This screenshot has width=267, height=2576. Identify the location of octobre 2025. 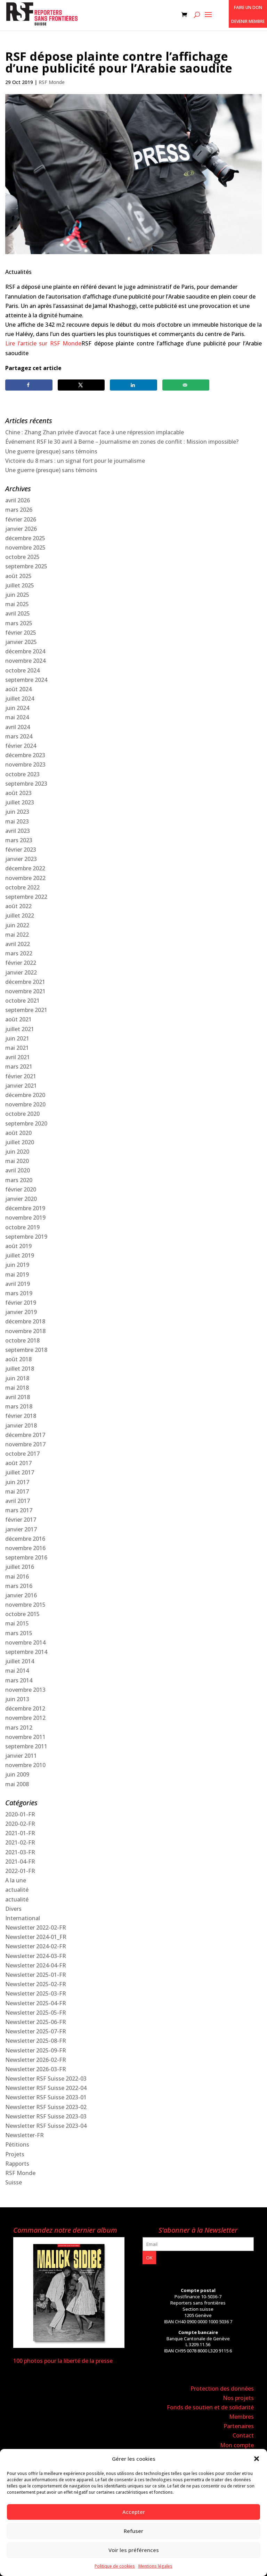
(22, 557).